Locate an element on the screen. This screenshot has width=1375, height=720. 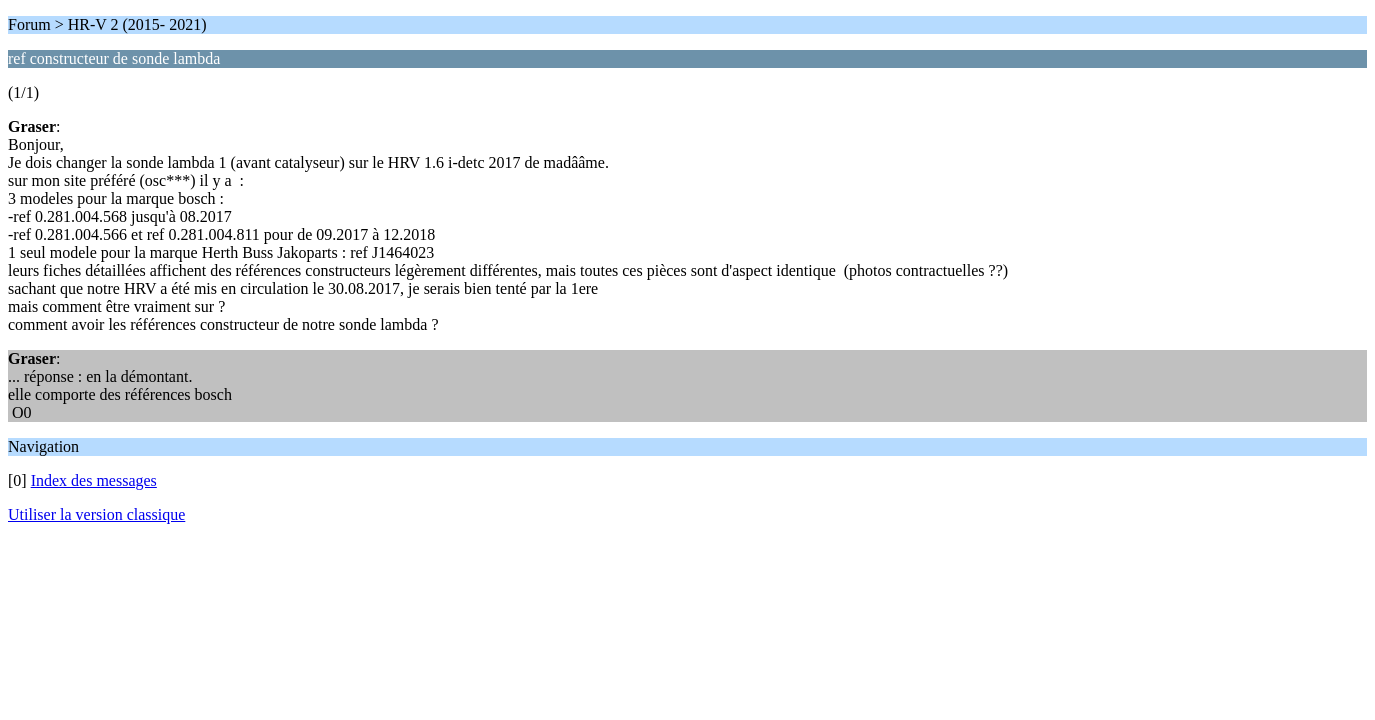
Utiliser la version classique is located at coordinates (96, 514).